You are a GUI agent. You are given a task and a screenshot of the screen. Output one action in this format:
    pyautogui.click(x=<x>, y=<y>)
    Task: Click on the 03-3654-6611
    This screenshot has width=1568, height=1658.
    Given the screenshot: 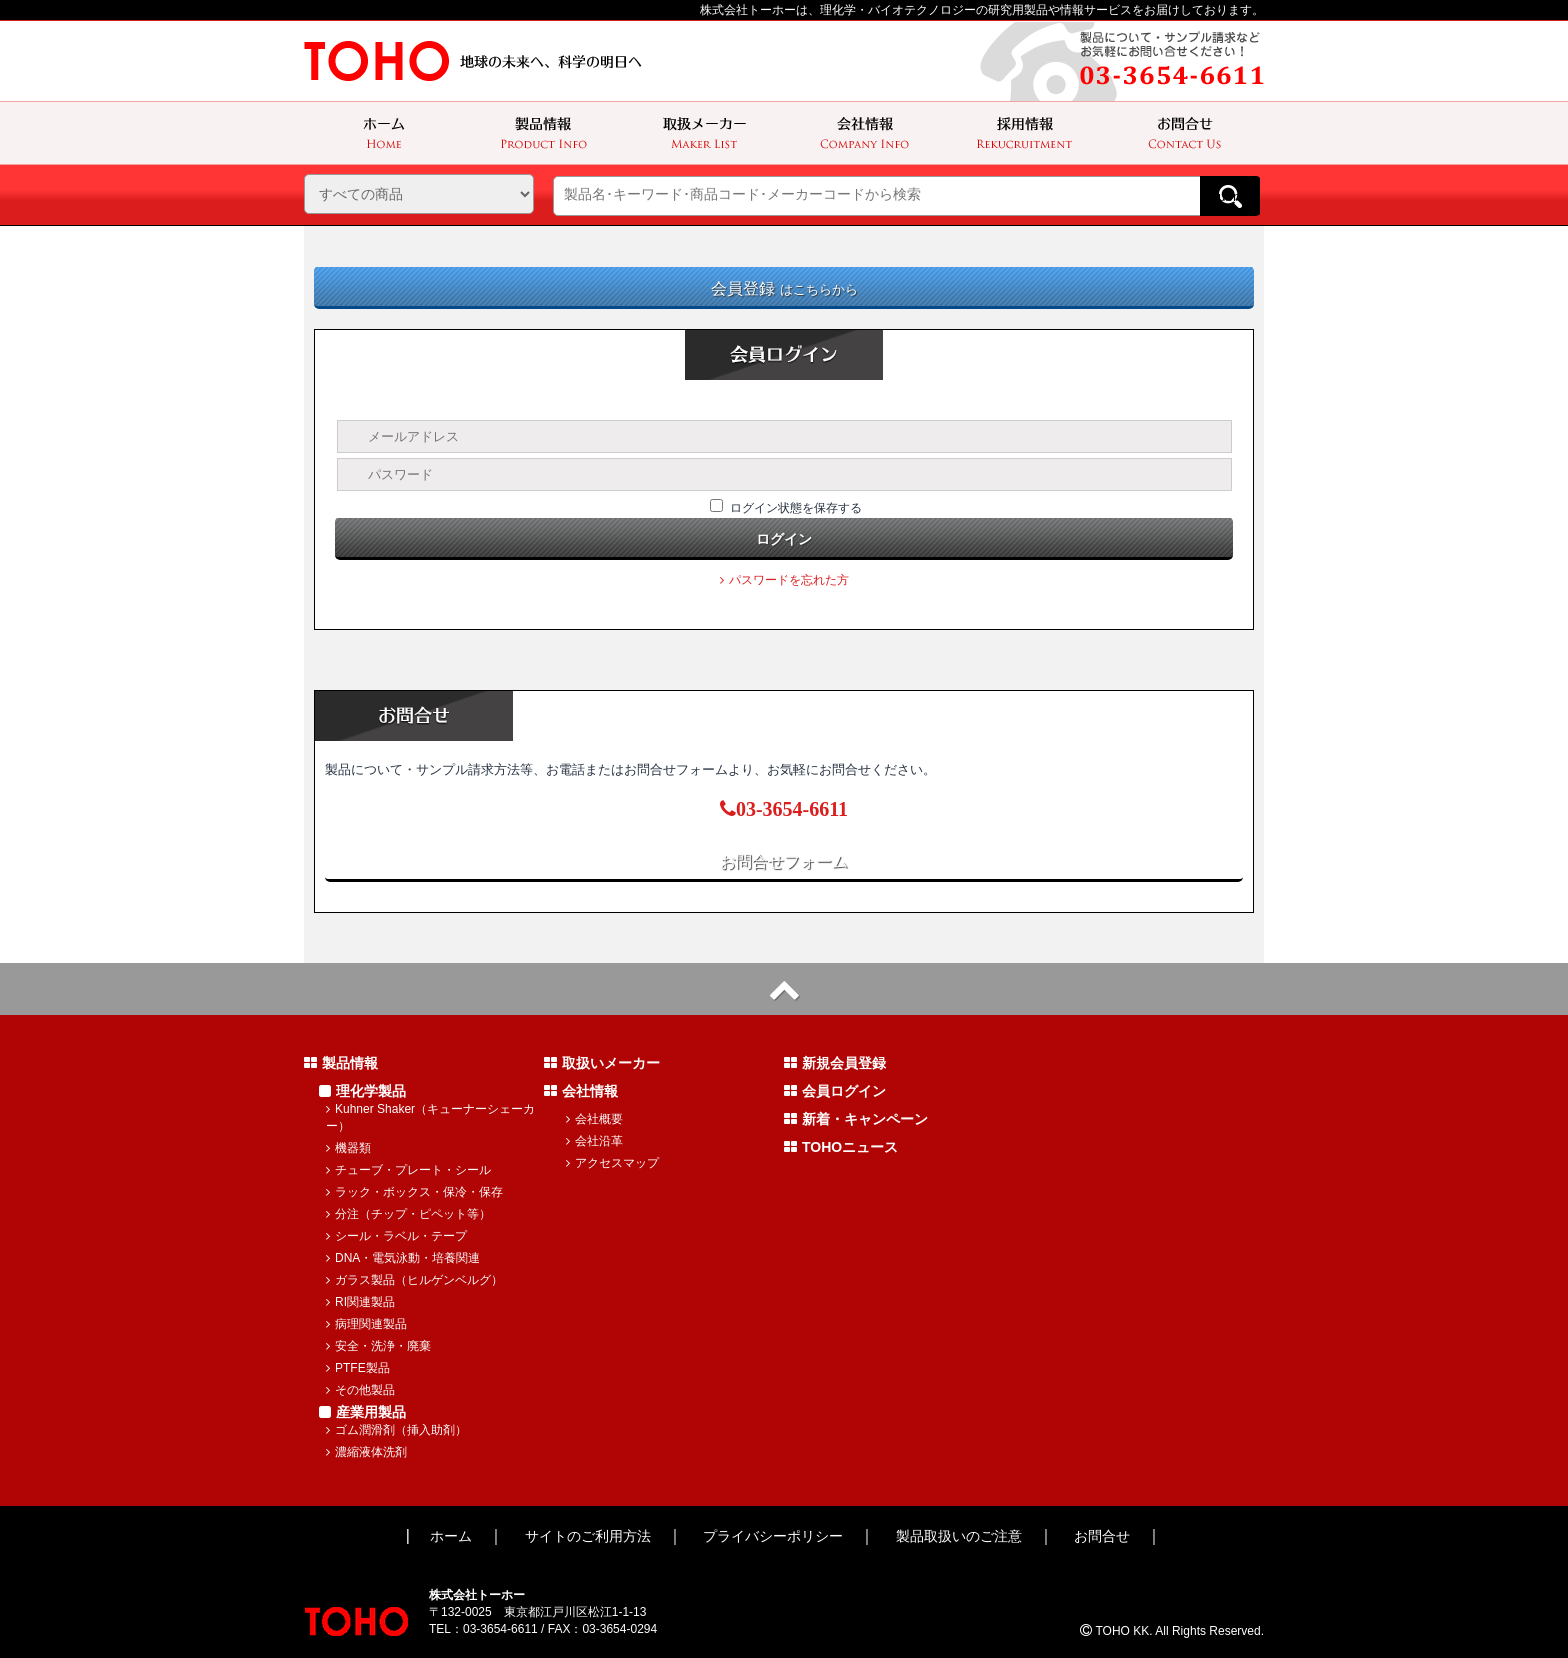 What is the action you would take?
    pyautogui.click(x=784, y=809)
    